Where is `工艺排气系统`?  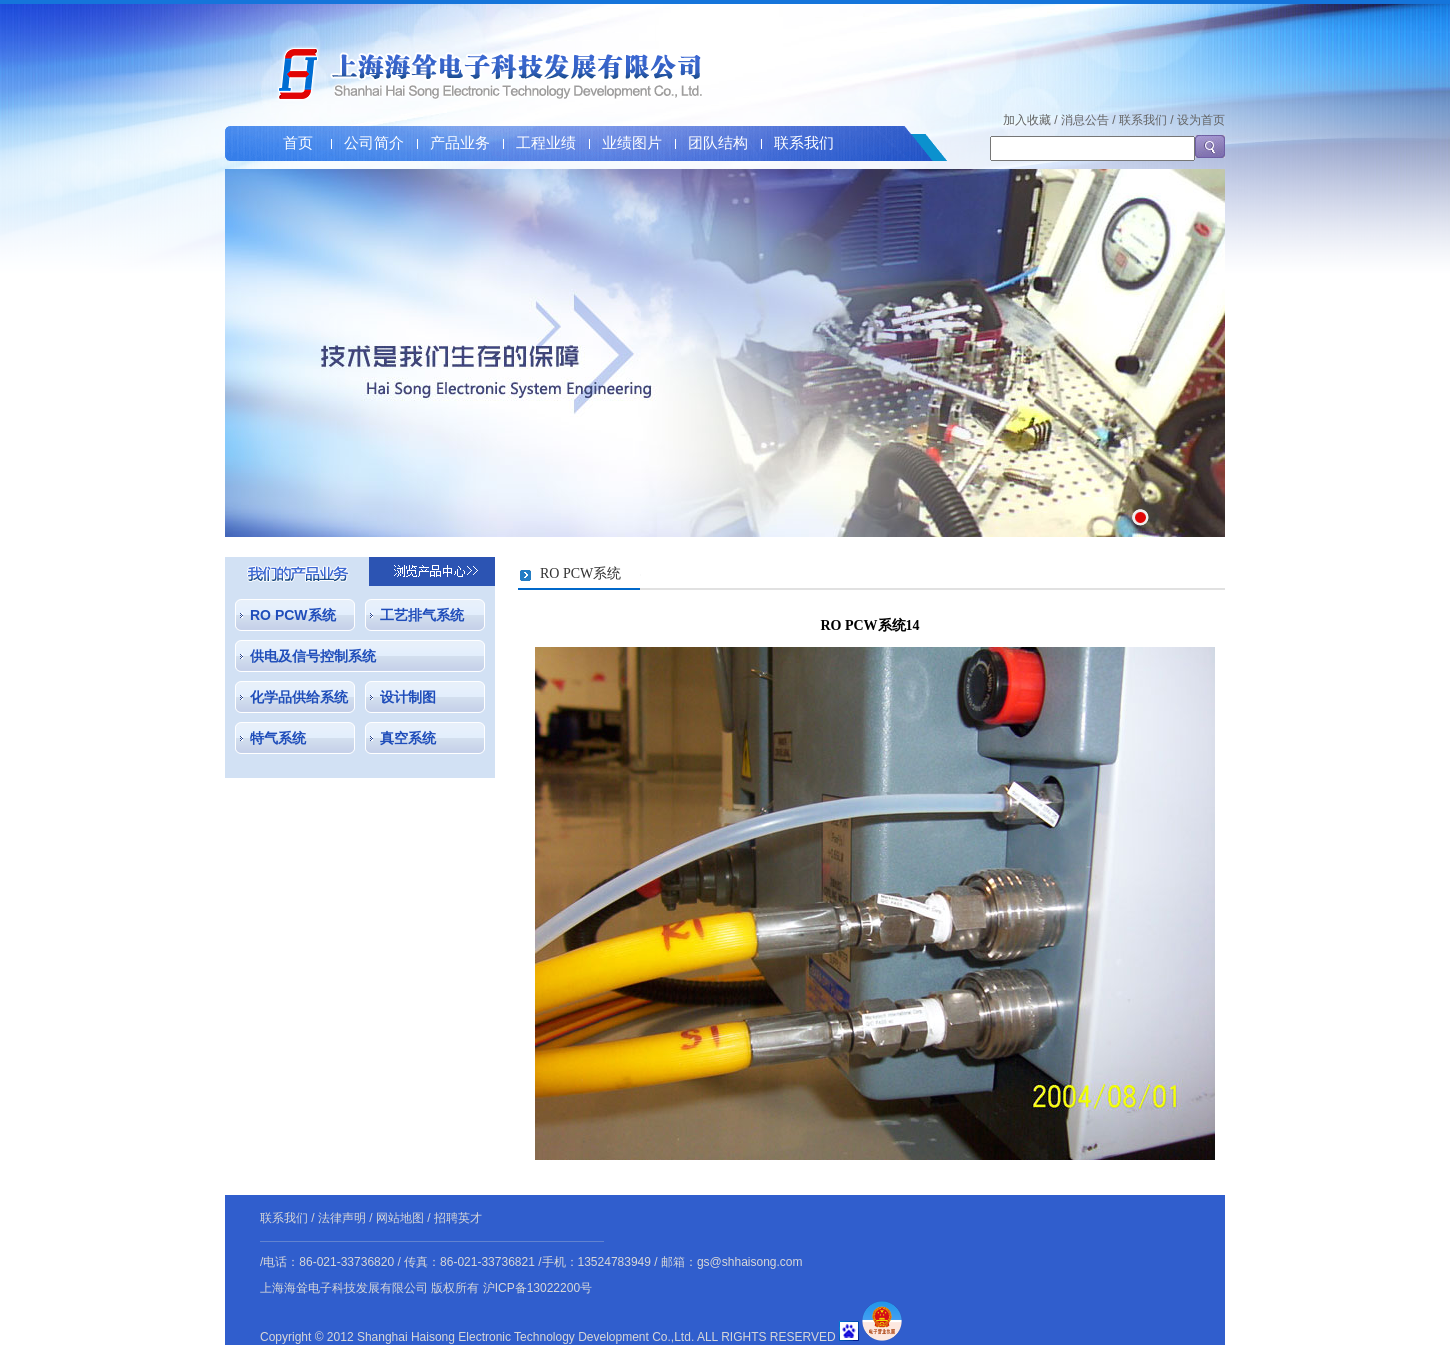 工艺排气系统 is located at coordinates (422, 615).